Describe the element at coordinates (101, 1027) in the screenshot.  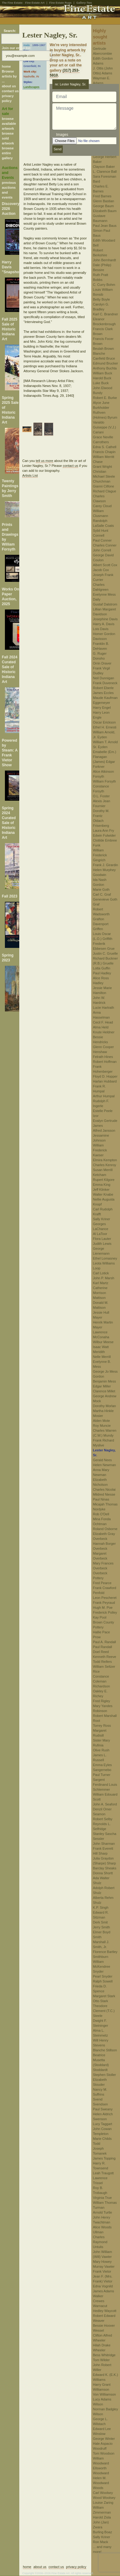
I see `Alma Held` at that location.